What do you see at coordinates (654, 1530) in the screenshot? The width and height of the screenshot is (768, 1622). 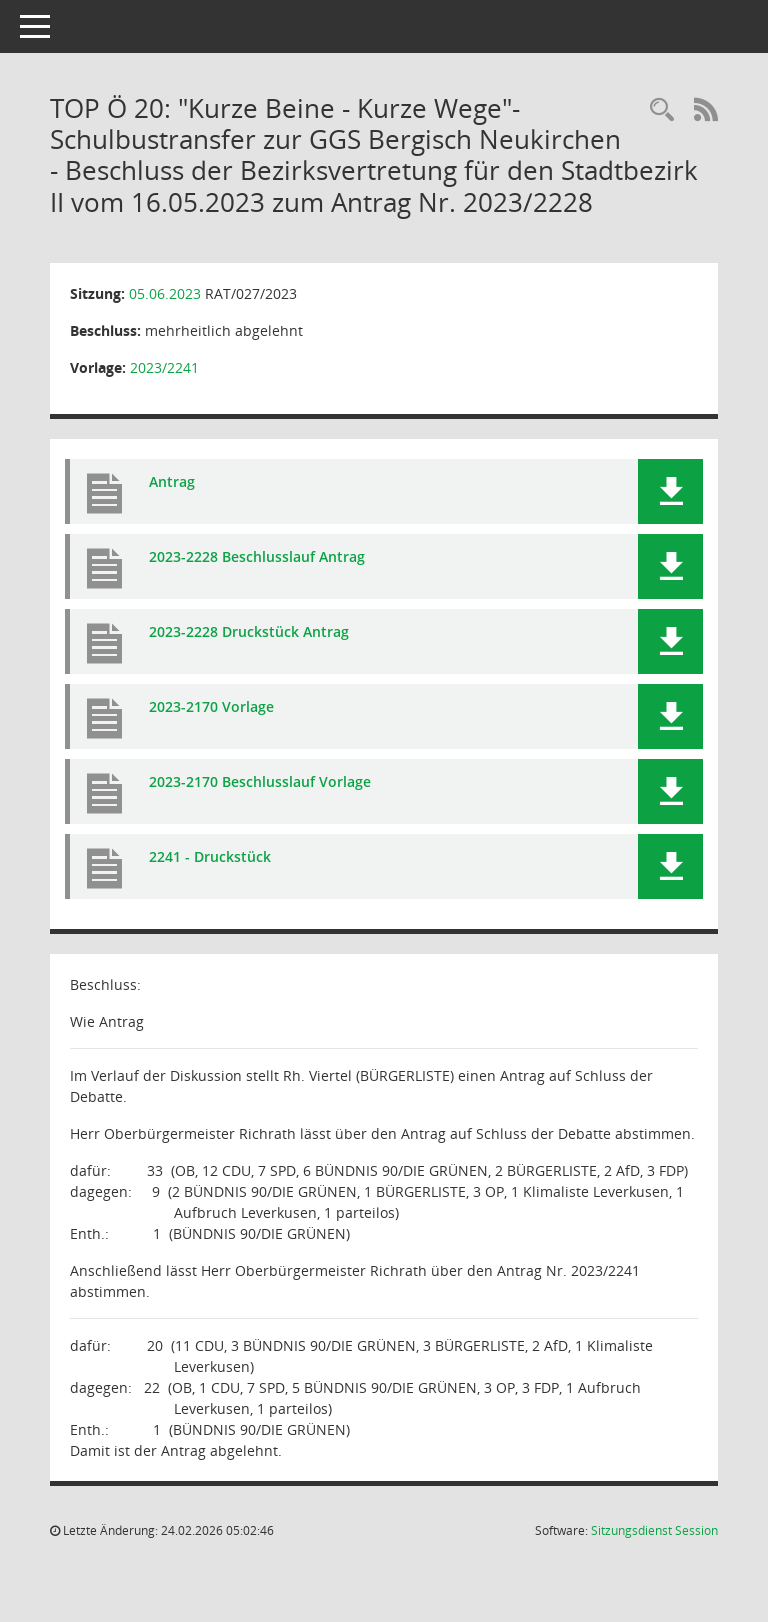 I see `Sitzungsdienst` at bounding box center [654, 1530].